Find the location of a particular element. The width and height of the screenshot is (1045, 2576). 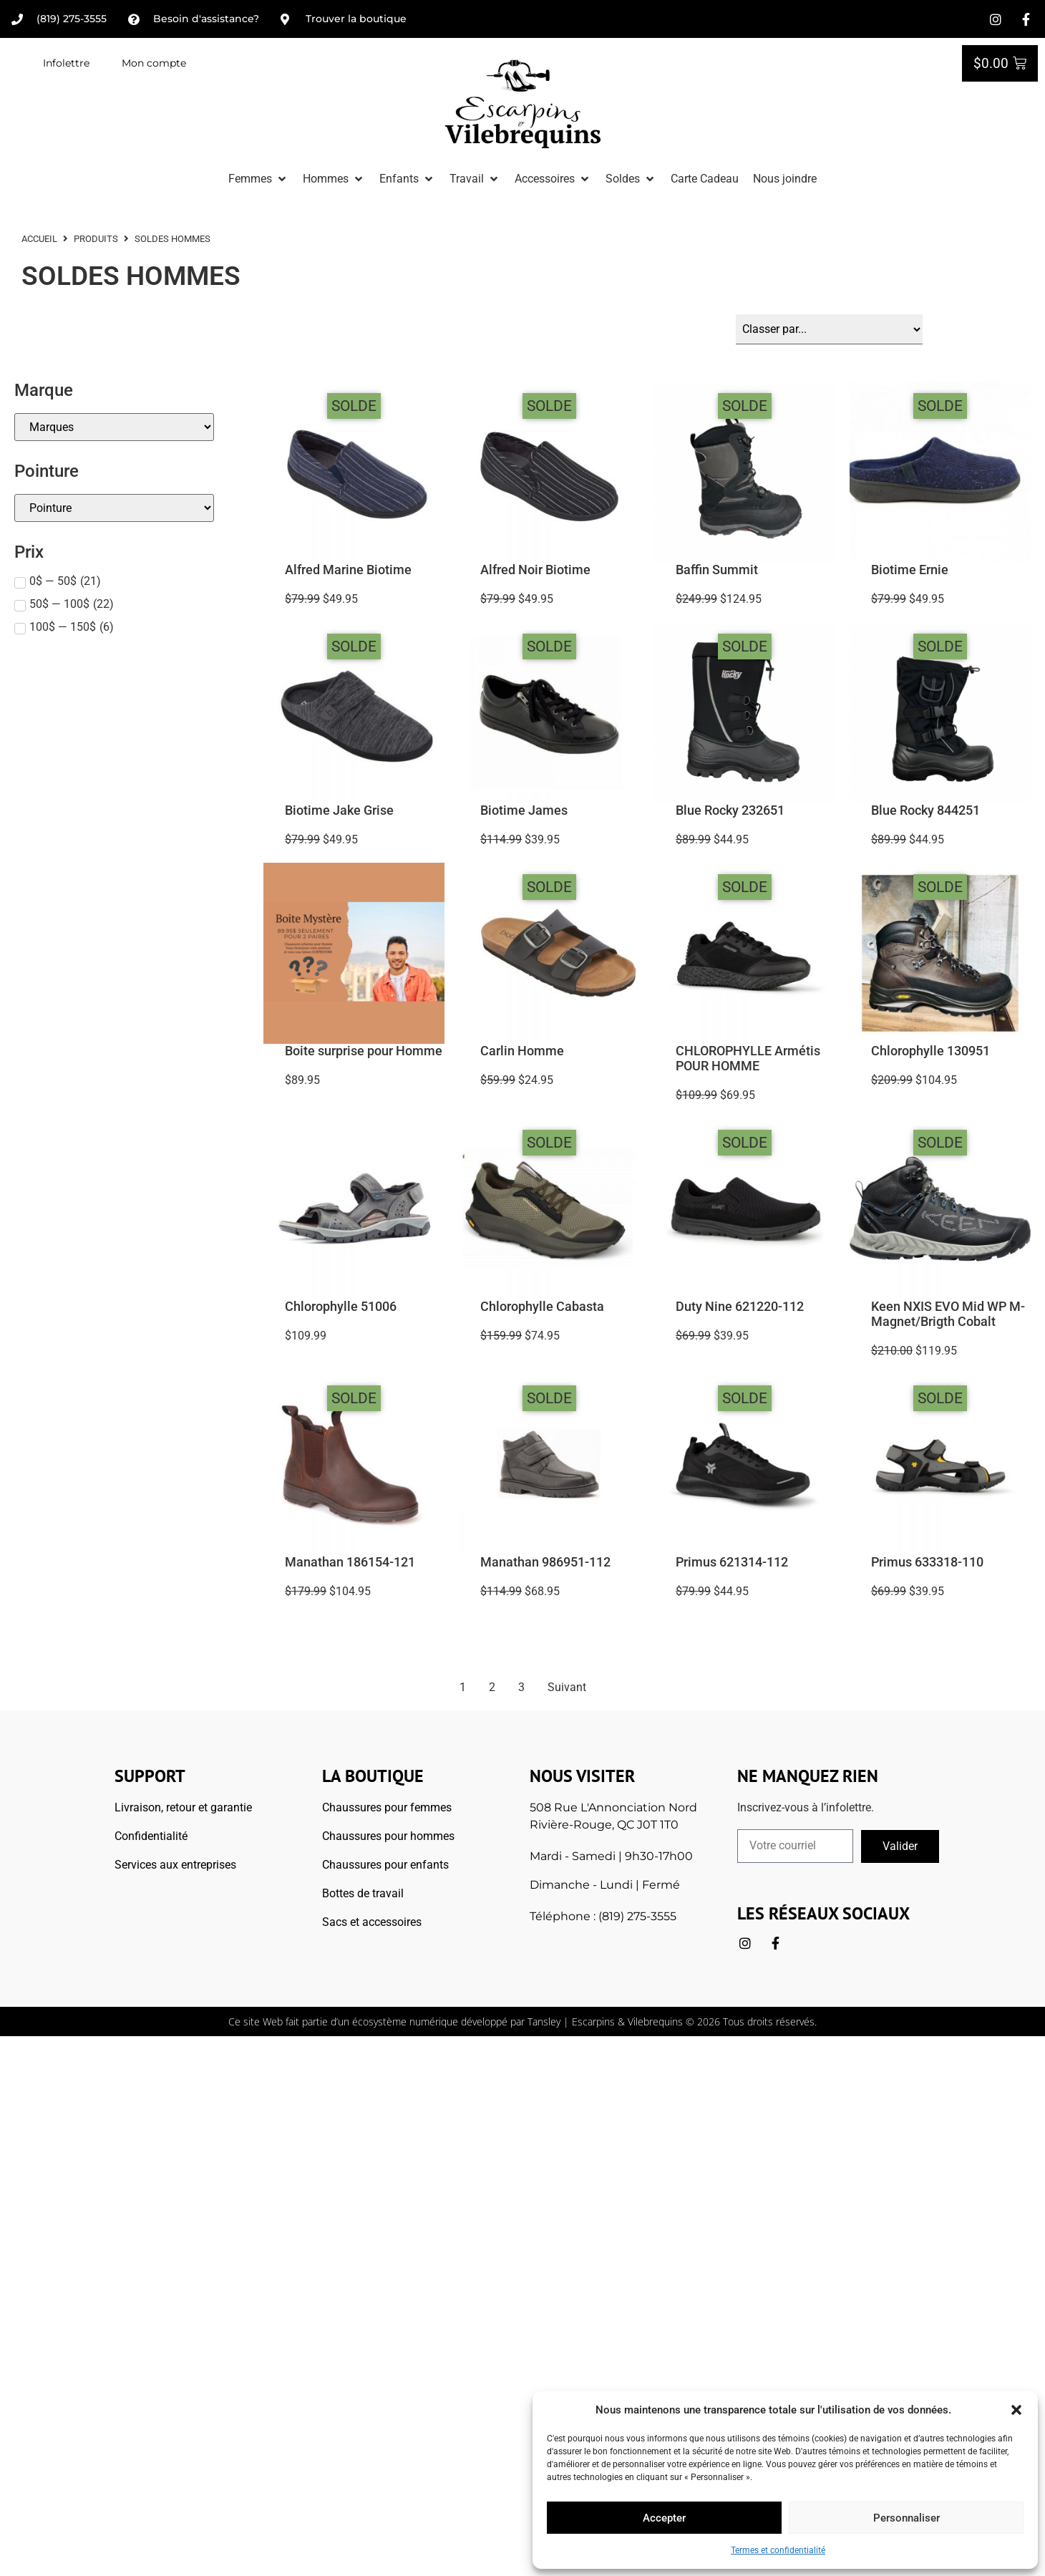

Produits is located at coordinates (96, 238).